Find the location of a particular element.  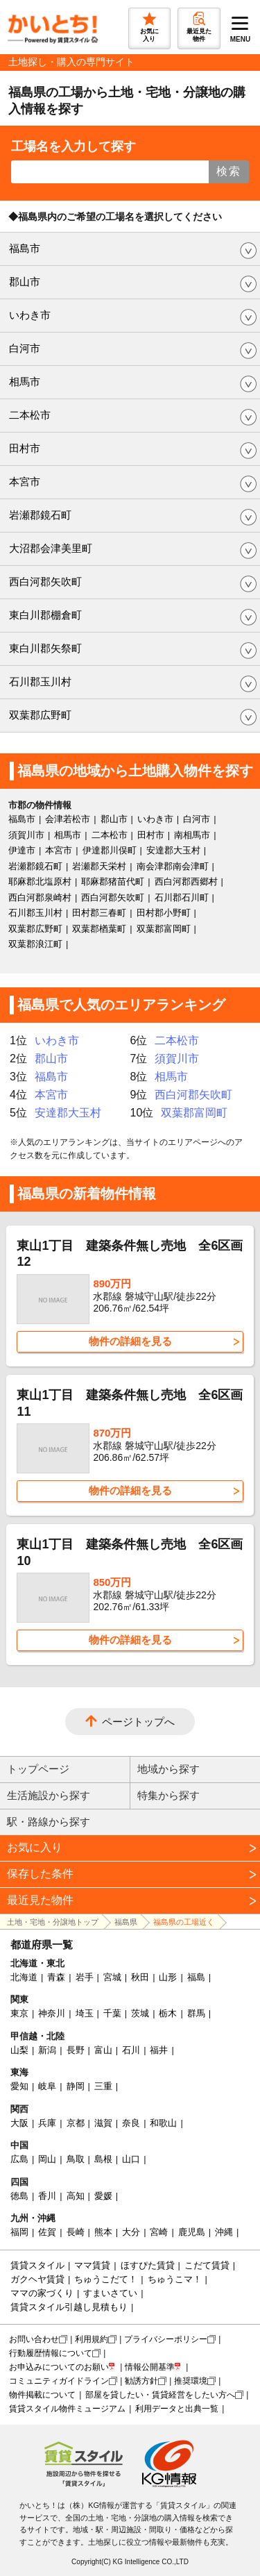

東白川郡棚倉町 is located at coordinates (45, 615).